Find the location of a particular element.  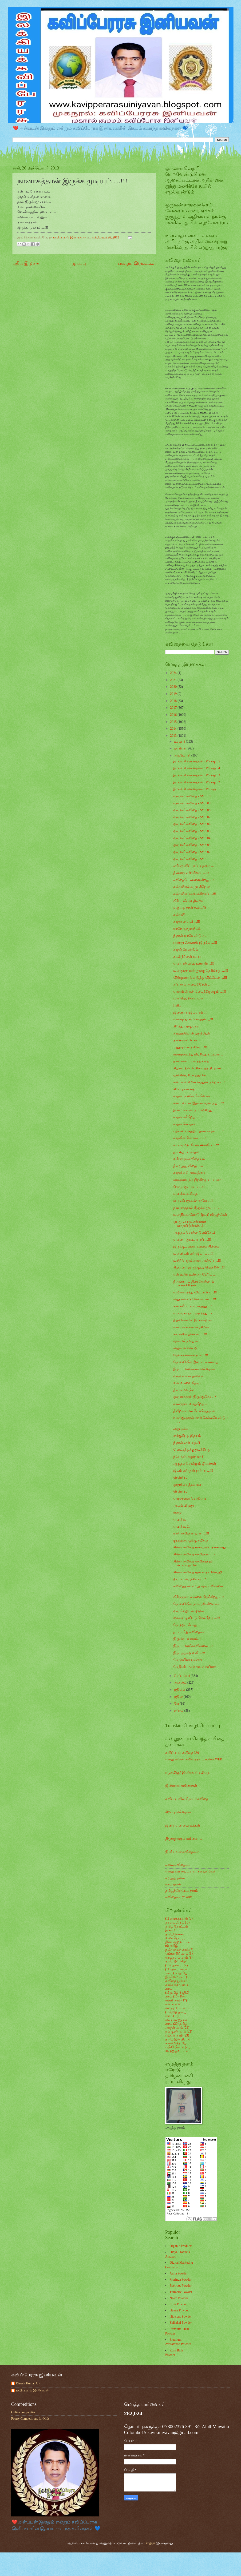

2013 is located at coordinates (174, 735).